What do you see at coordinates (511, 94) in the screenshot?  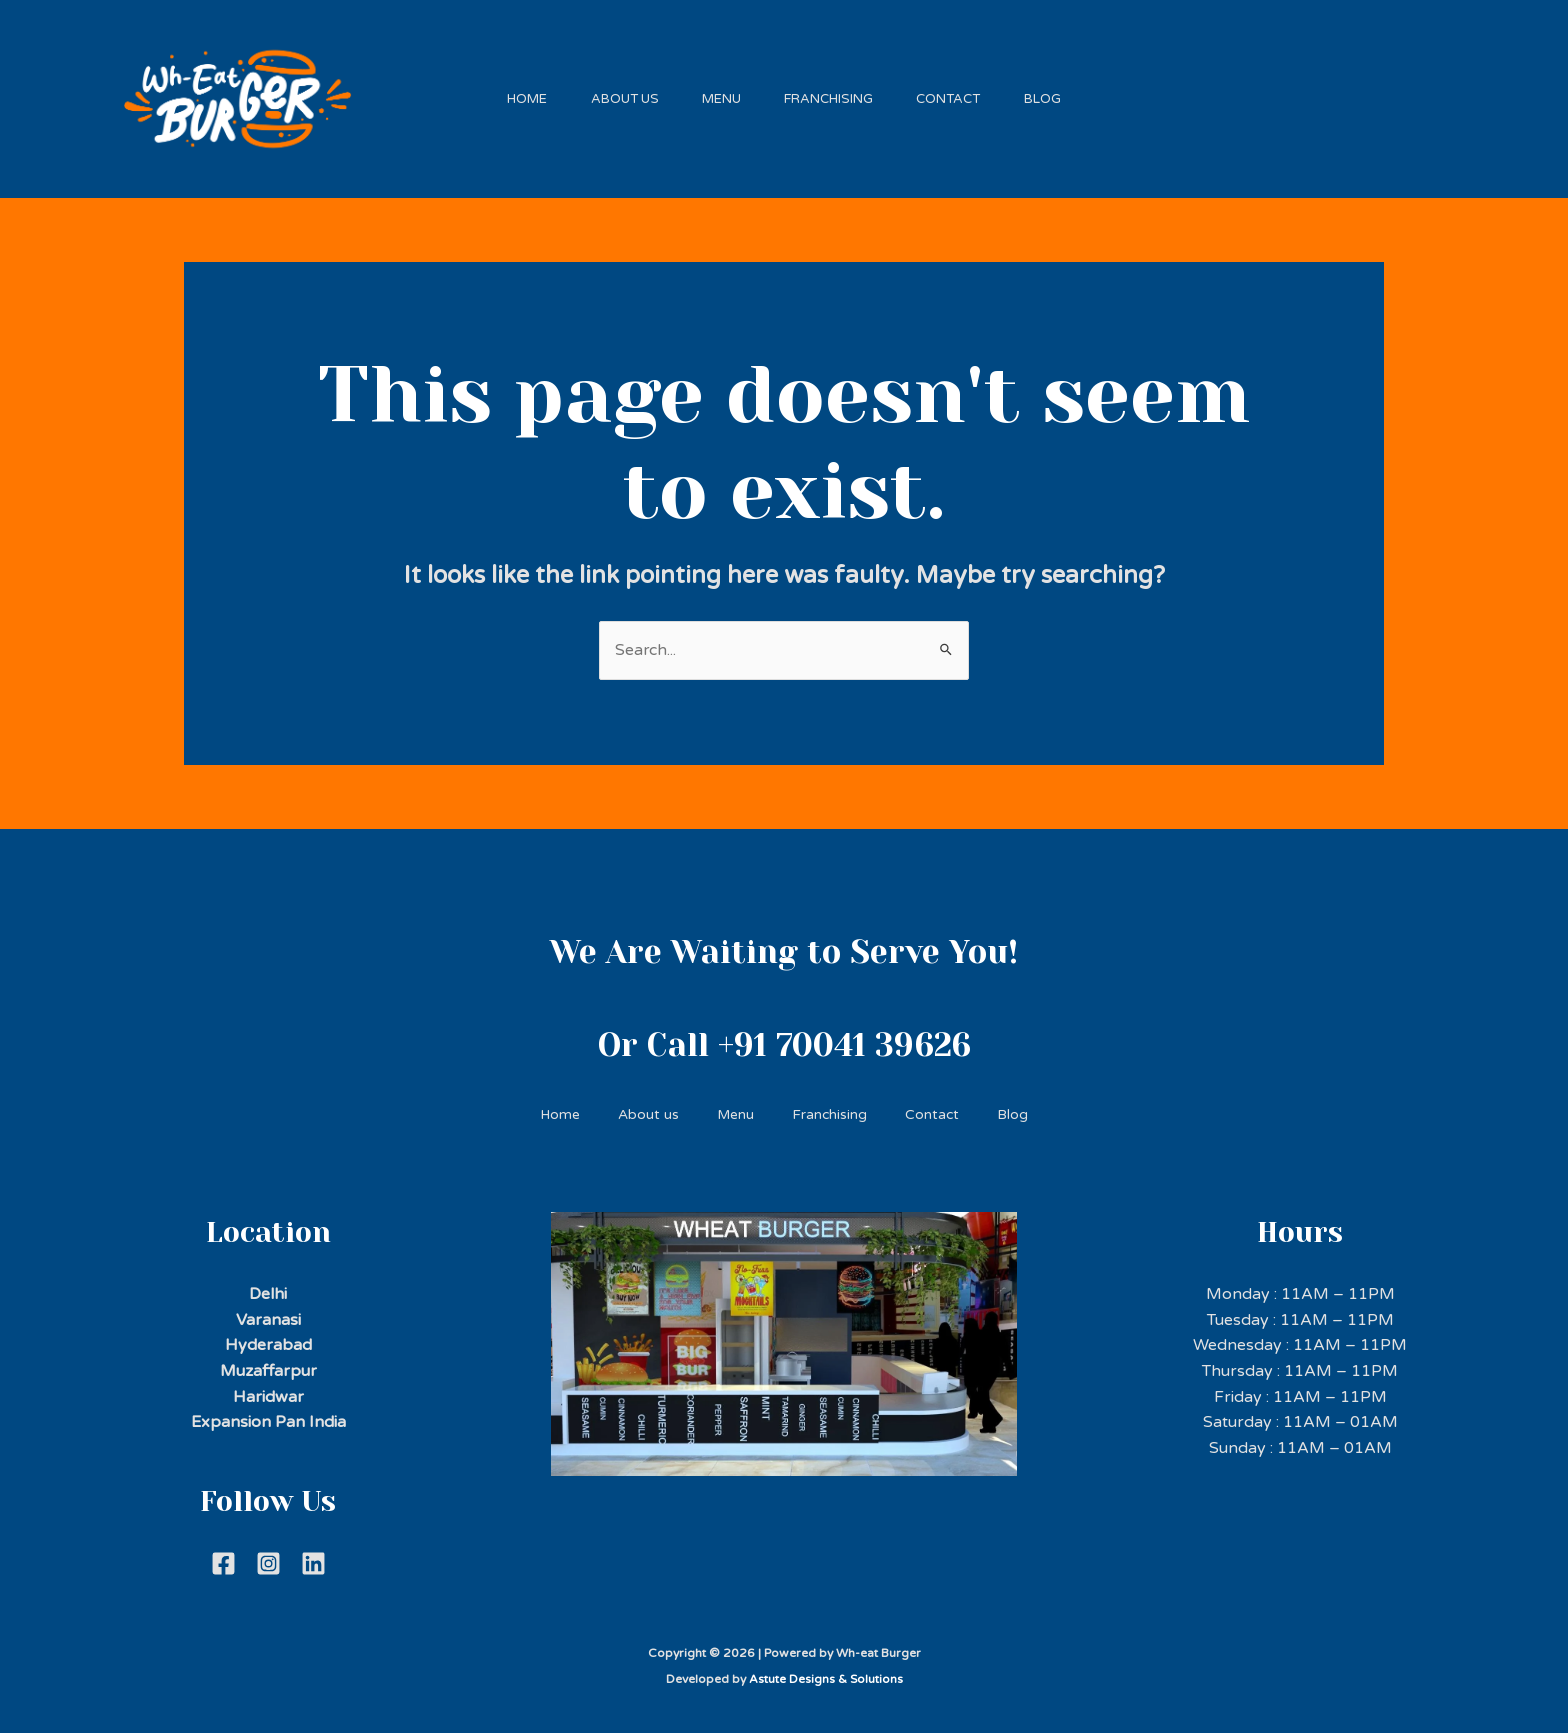 I see `Home` at bounding box center [511, 94].